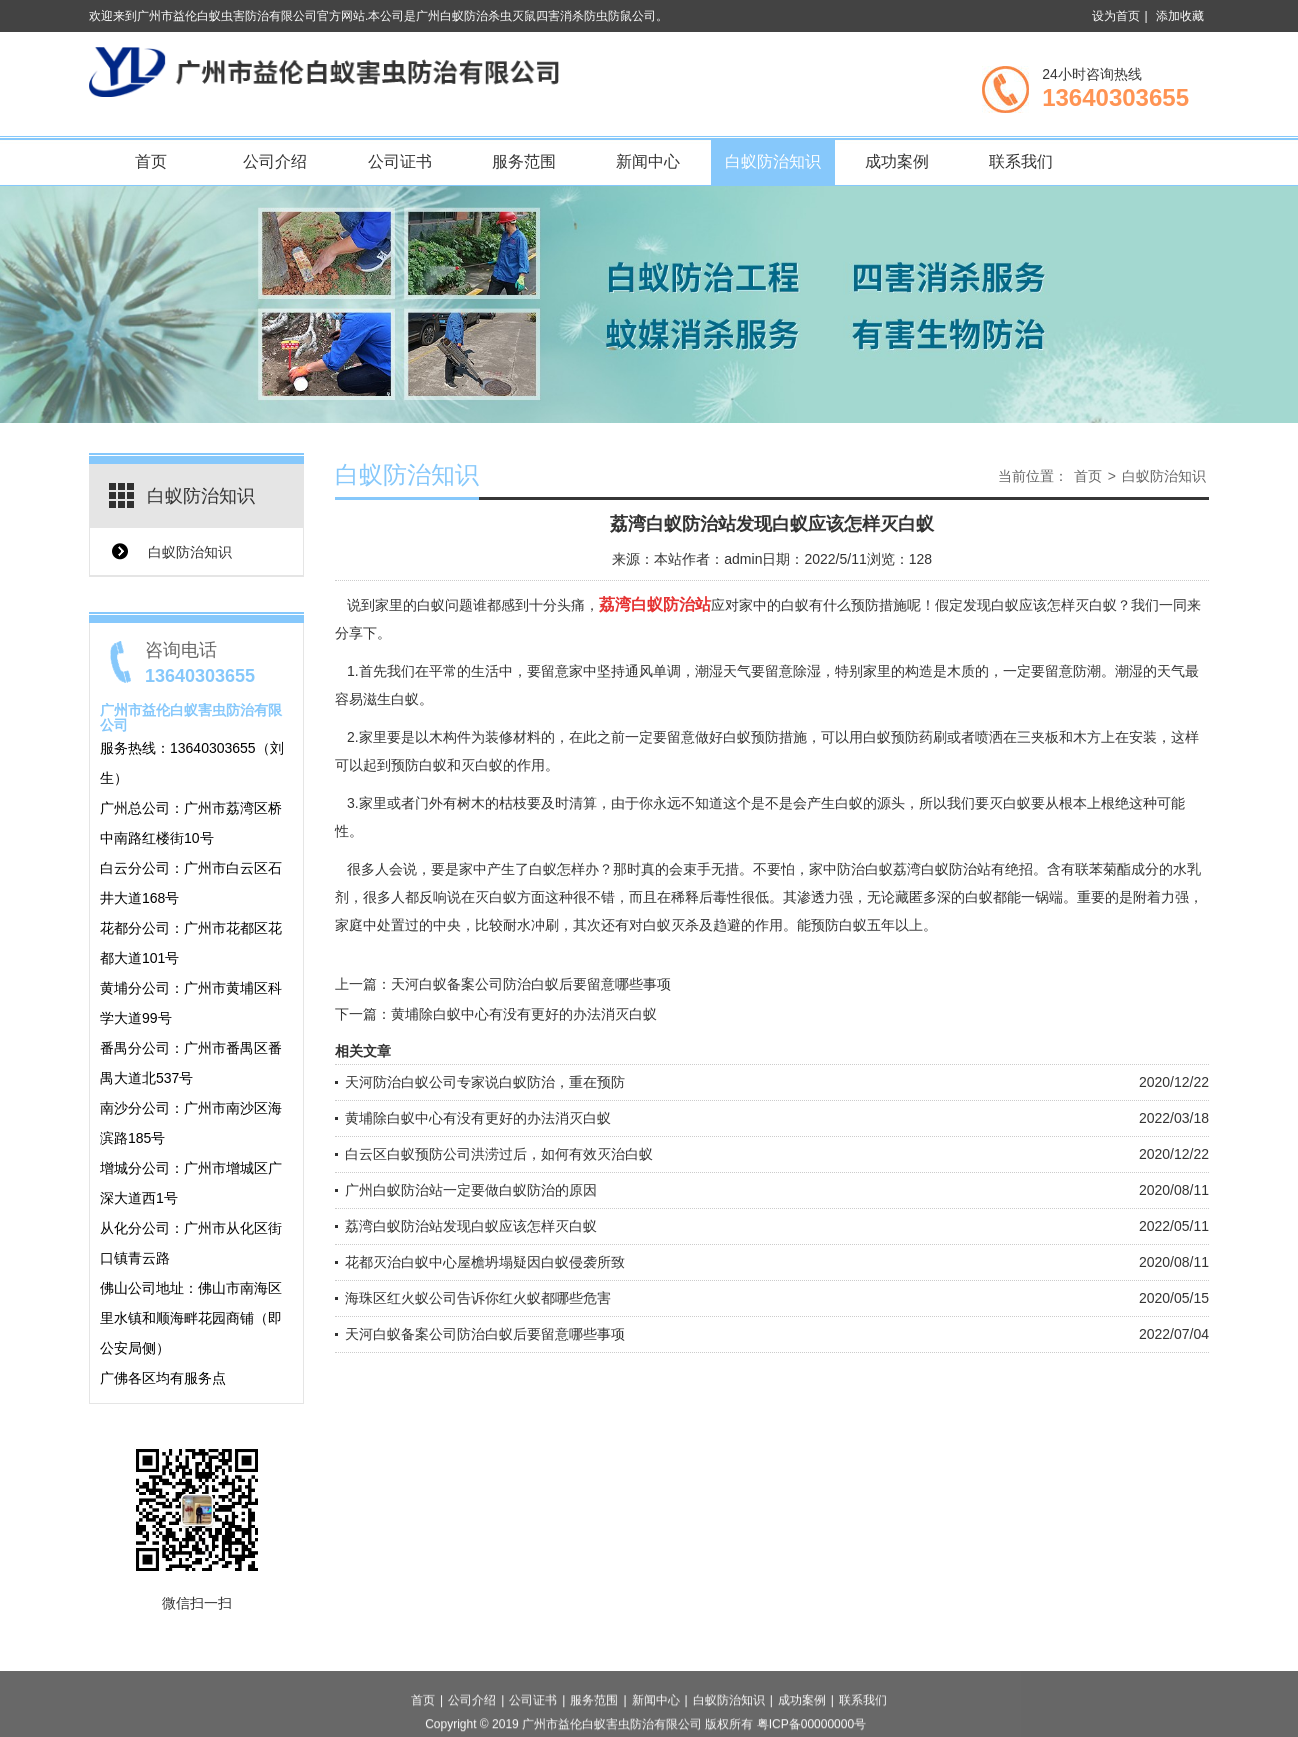 The width and height of the screenshot is (1298, 1737). What do you see at coordinates (275, 161) in the screenshot?
I see `公司介绍` at bounding box center [275, 161].